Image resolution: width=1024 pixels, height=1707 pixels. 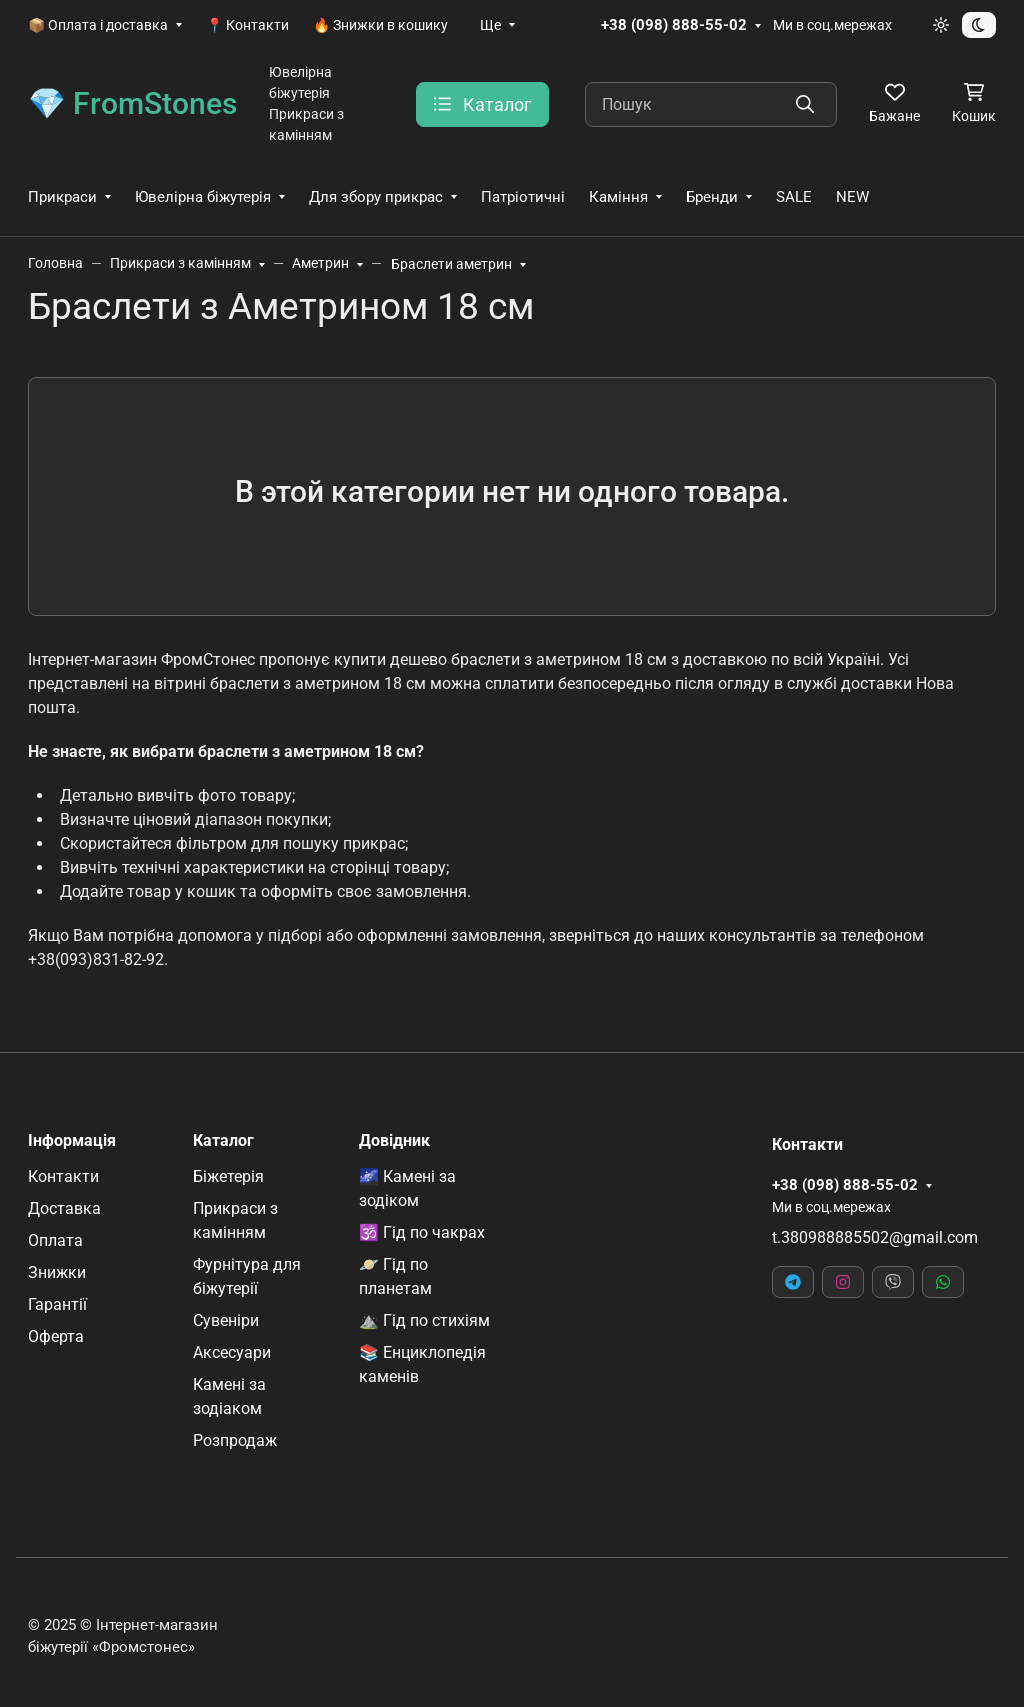 I want to click on [Пошук], so click(x=711, y=104).